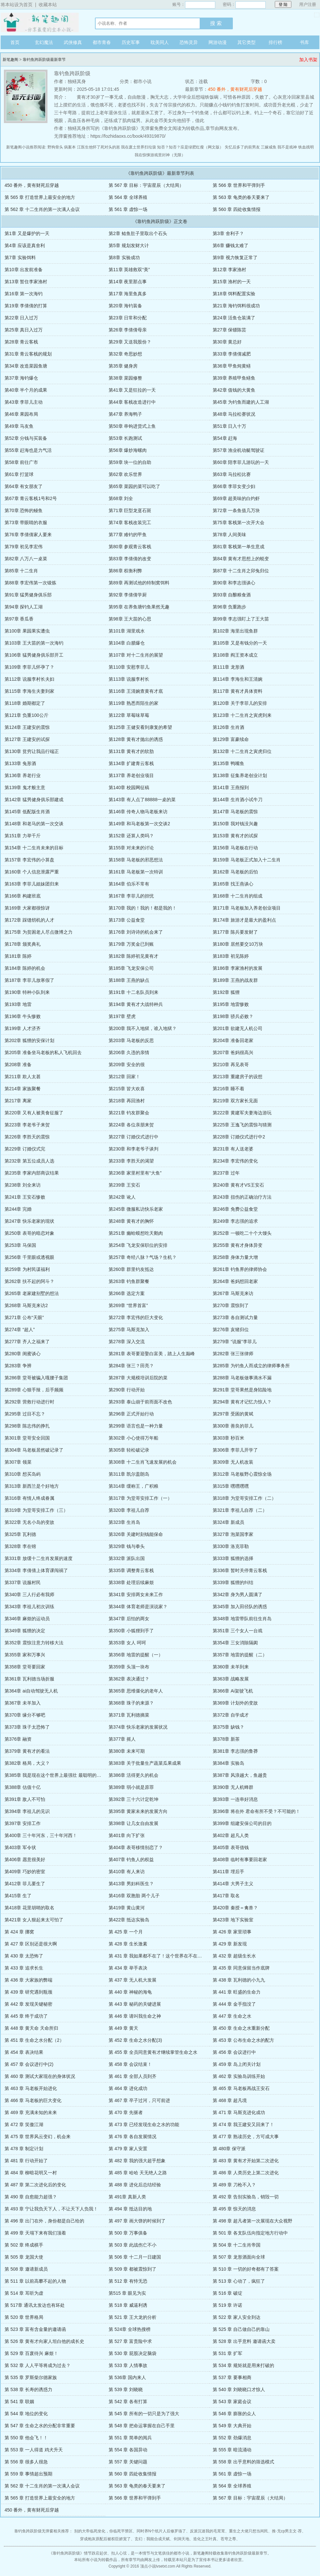  I want to click on 穿成炮灰原配后被权臣娇宠了, so click(105, 2539).